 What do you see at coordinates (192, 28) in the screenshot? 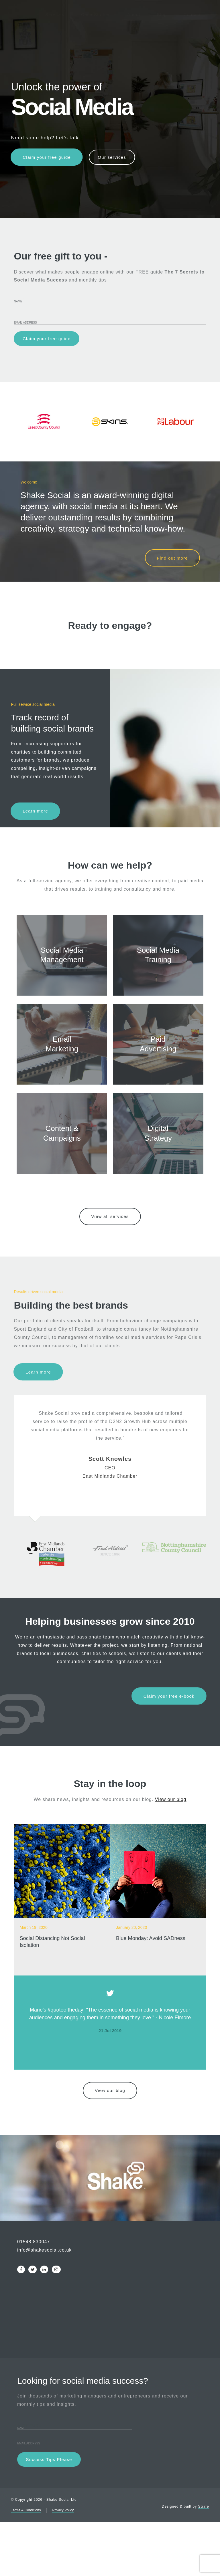
I see `Contact` at bounding box center [192, 28].